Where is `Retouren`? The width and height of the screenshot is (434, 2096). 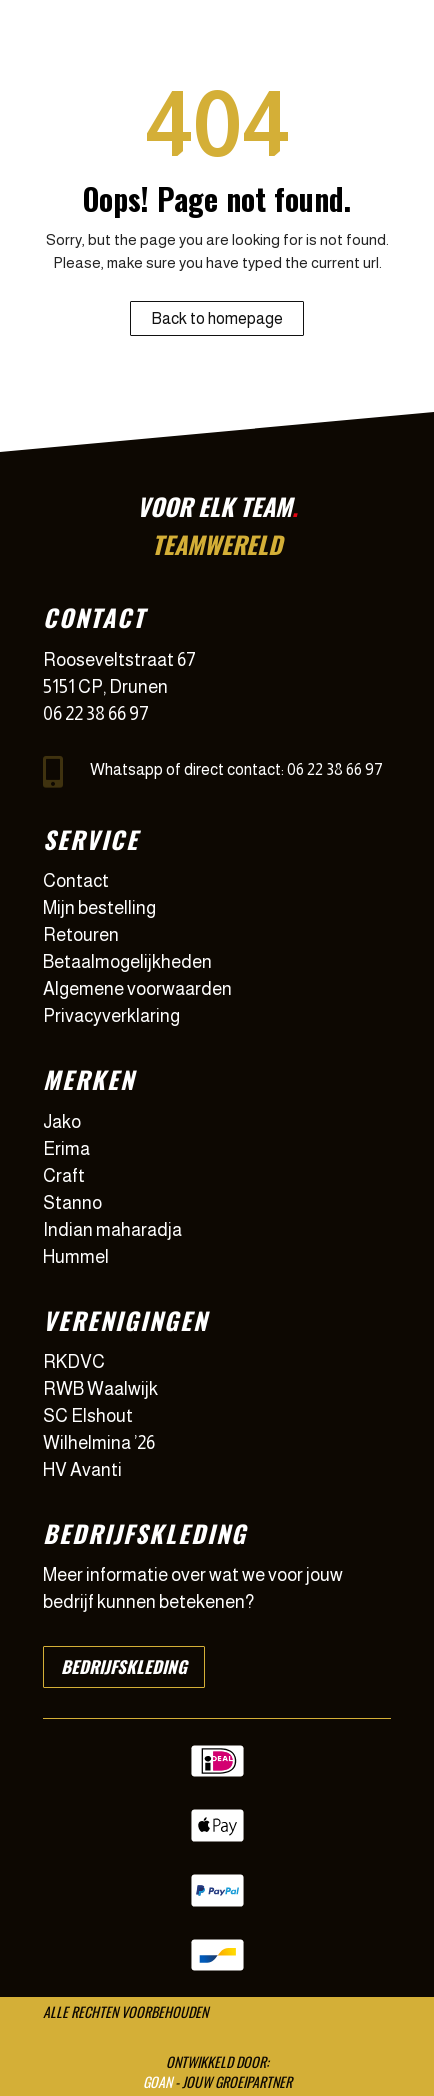
Retouren is located at coordinates (81, 935).